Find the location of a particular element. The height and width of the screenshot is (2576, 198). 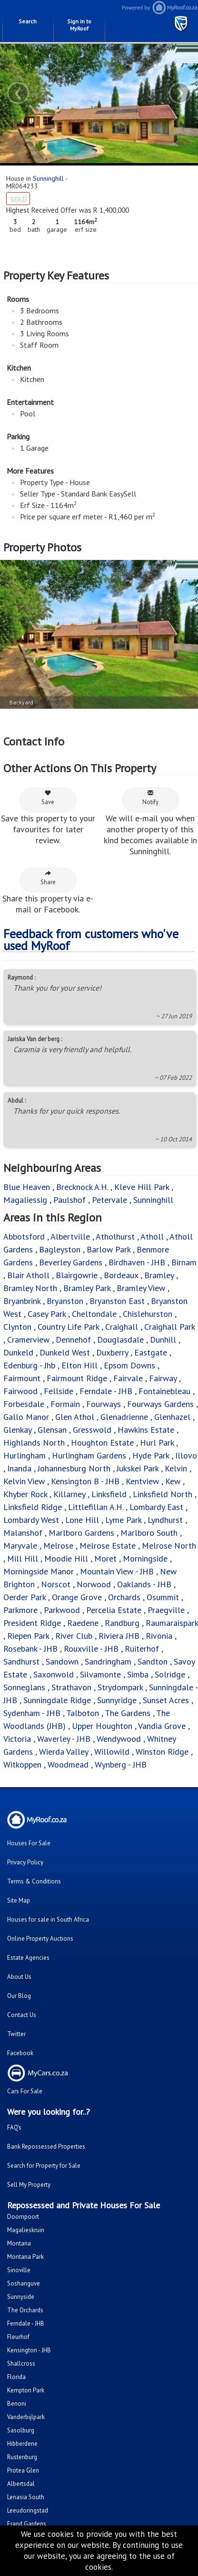

Mountain View - JHB is located at coordinates (117, 1571).